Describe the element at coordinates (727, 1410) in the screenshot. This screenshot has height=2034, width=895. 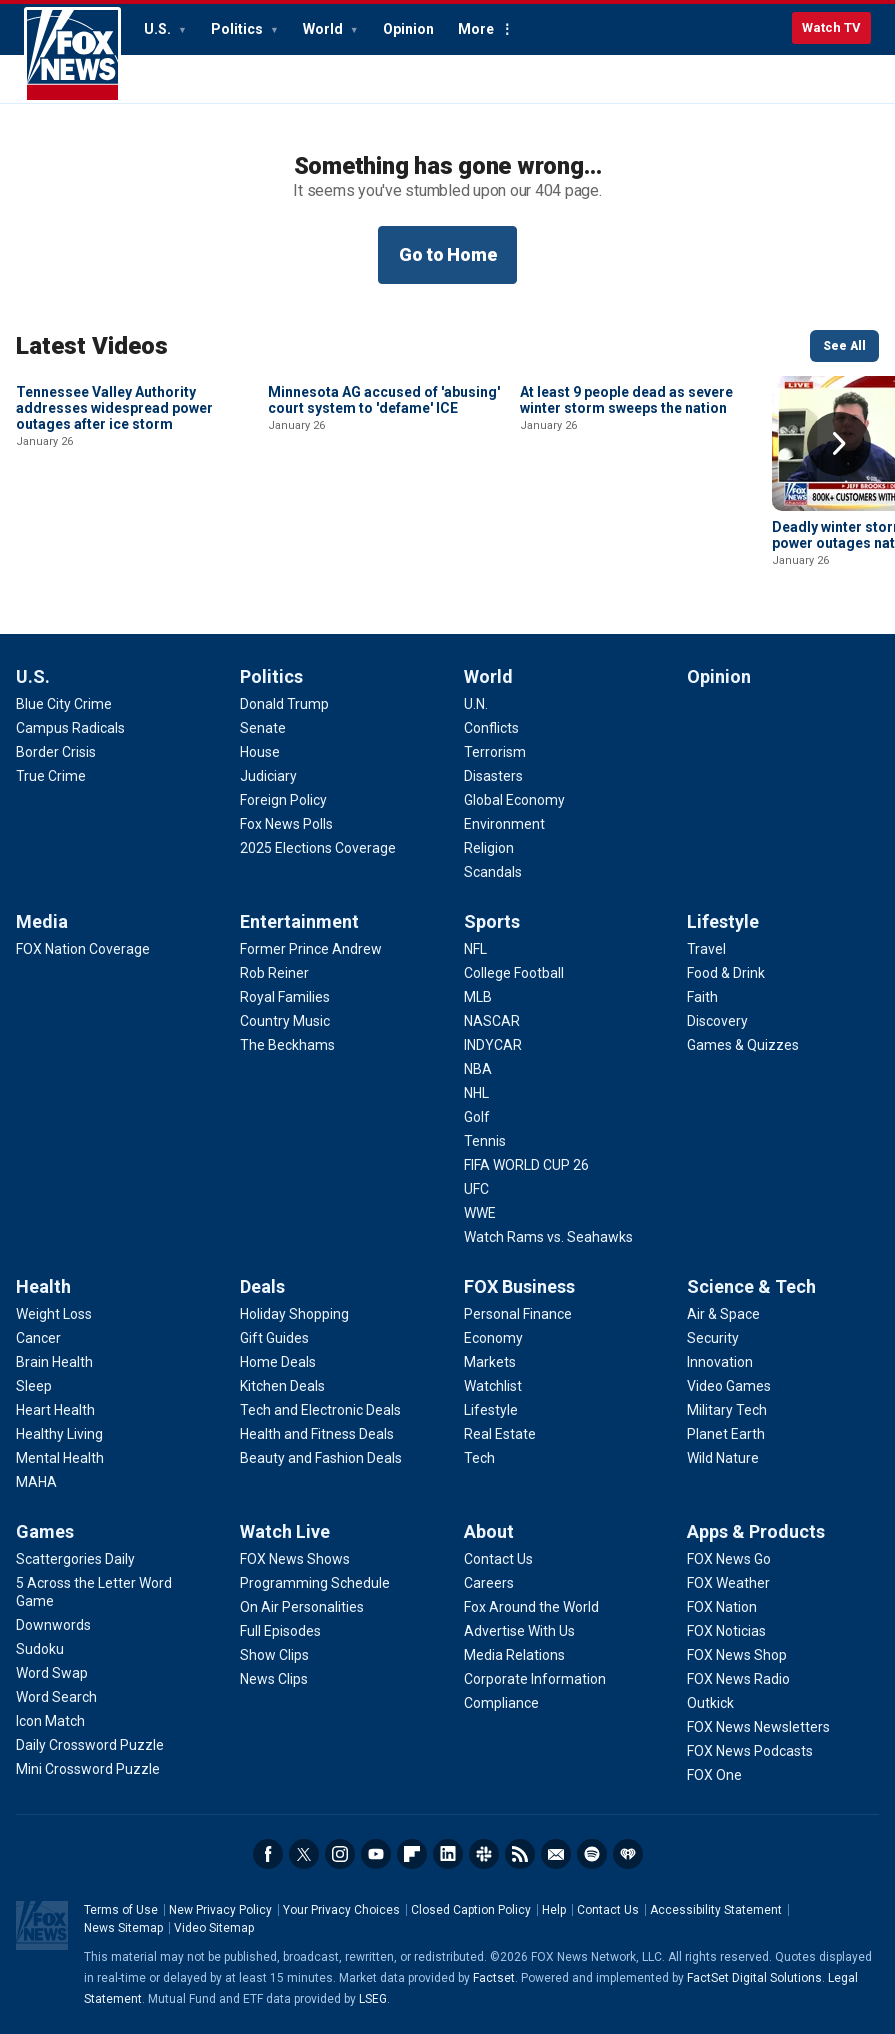
I see `[Science & Tech - Military Tech]` at that location.